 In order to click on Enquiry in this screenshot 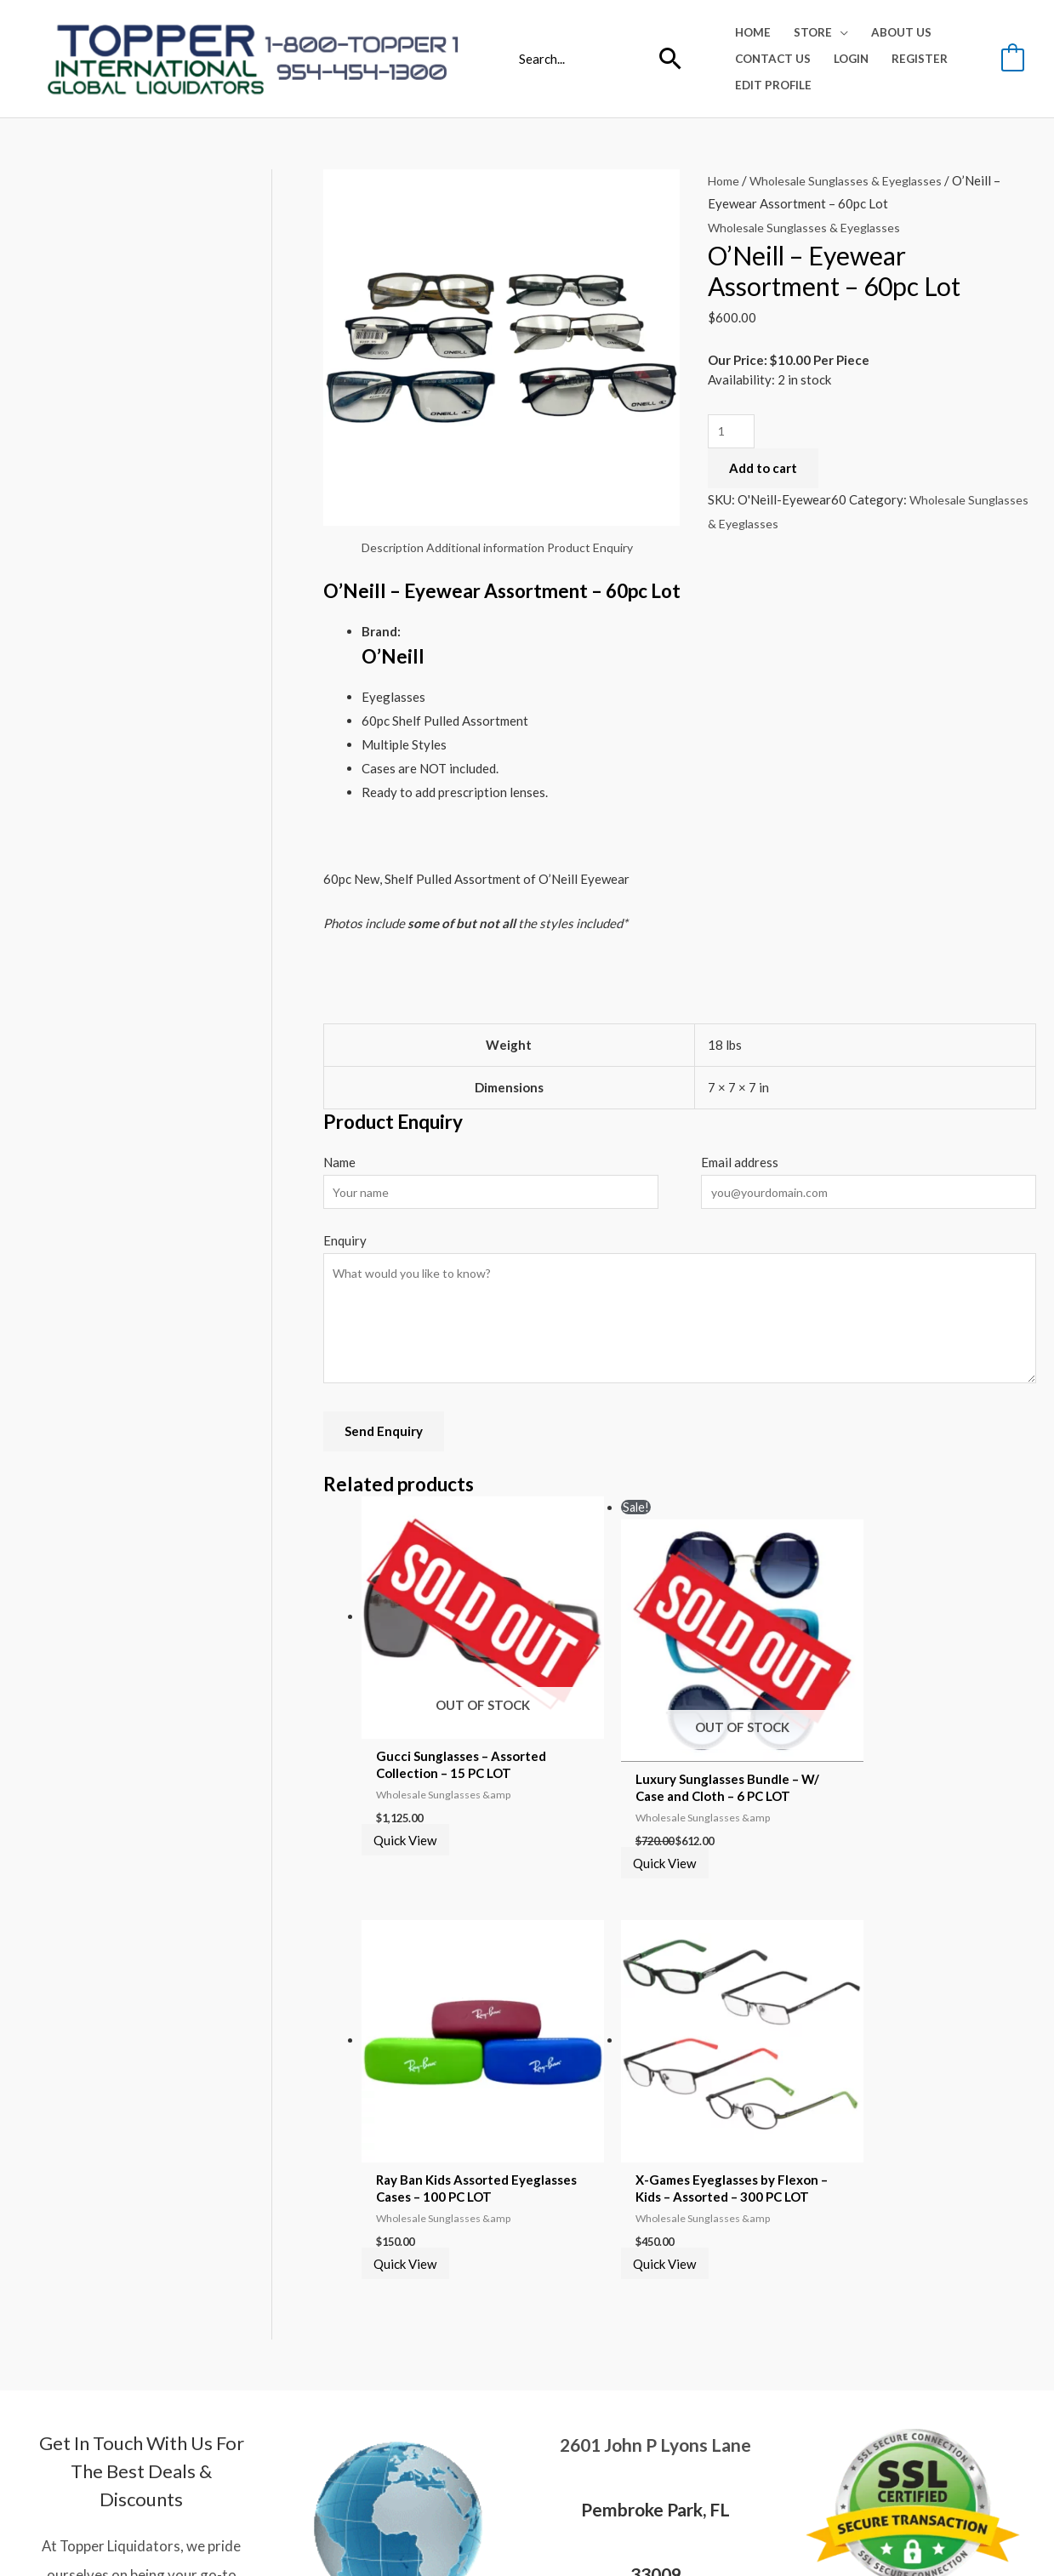, I will do `click(345, 1244)`.